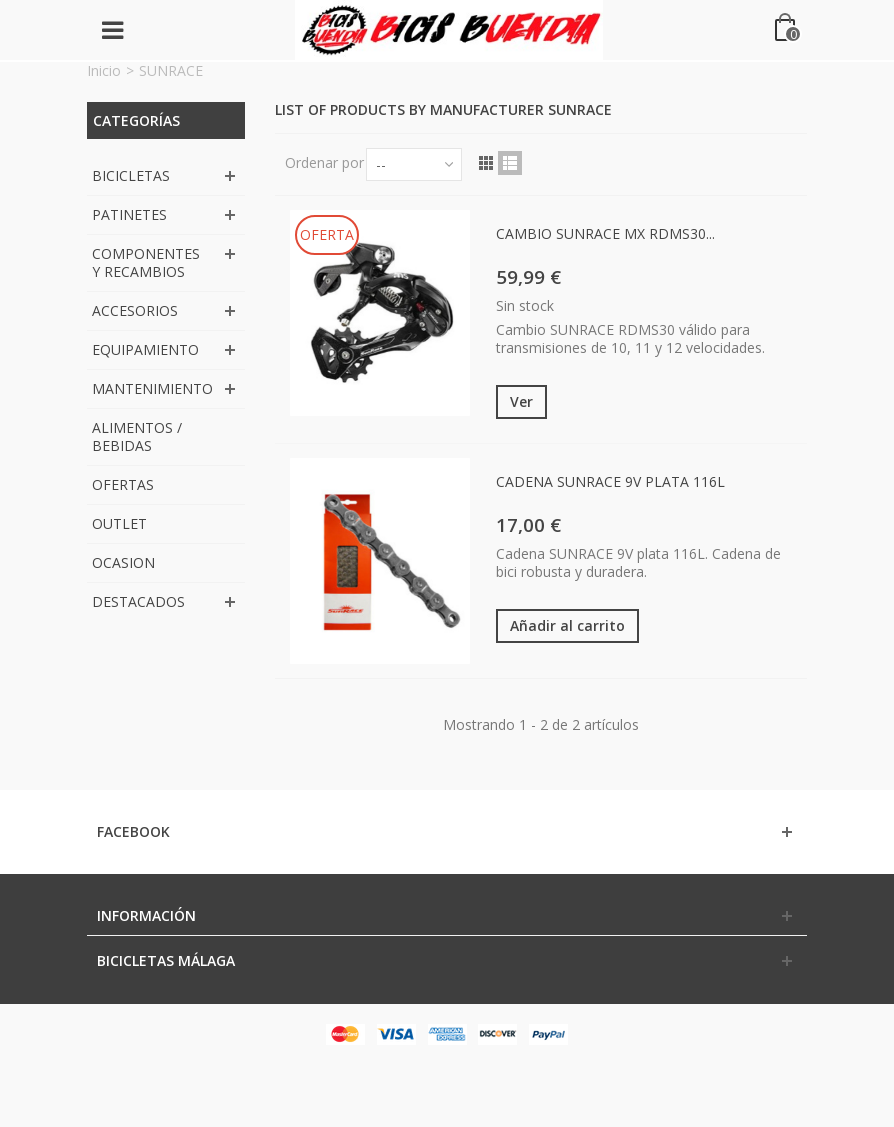  Describe the element at coordinates (152, 388) in the screenshot. I see `MANTENIMIENTO` at that location.